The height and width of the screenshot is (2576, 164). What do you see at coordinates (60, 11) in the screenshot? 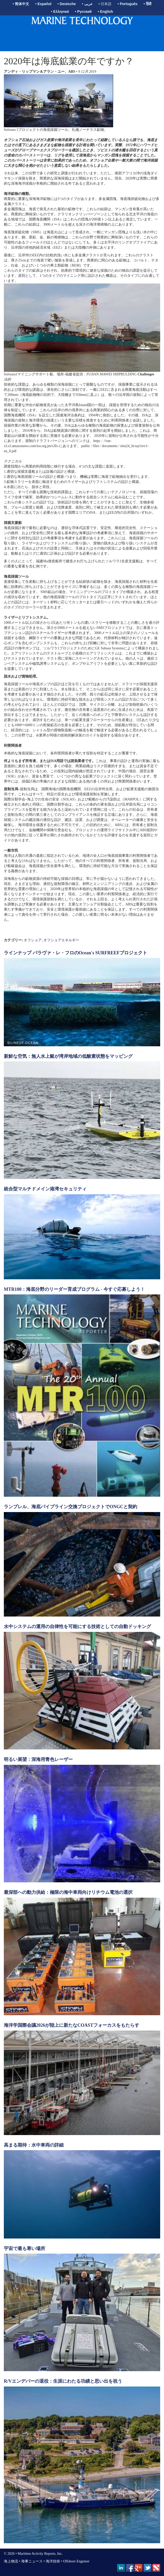
I see `• Ελληνικά` at bounding box center [60, 11].